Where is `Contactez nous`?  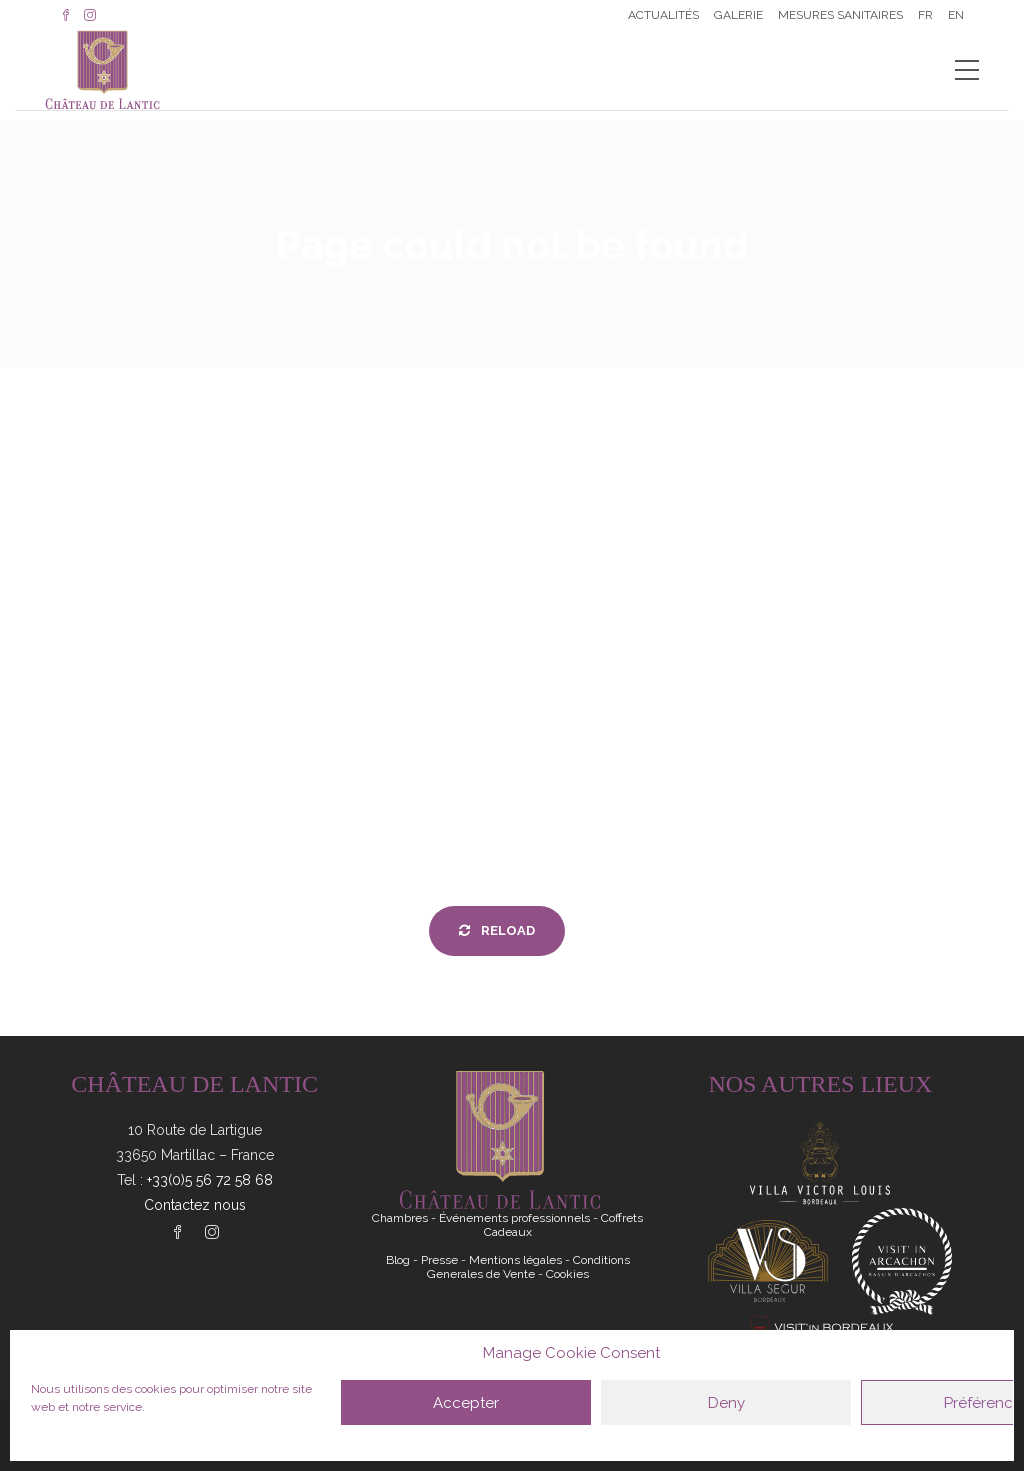 Contactez nous is located at coordinates (195, 1205).